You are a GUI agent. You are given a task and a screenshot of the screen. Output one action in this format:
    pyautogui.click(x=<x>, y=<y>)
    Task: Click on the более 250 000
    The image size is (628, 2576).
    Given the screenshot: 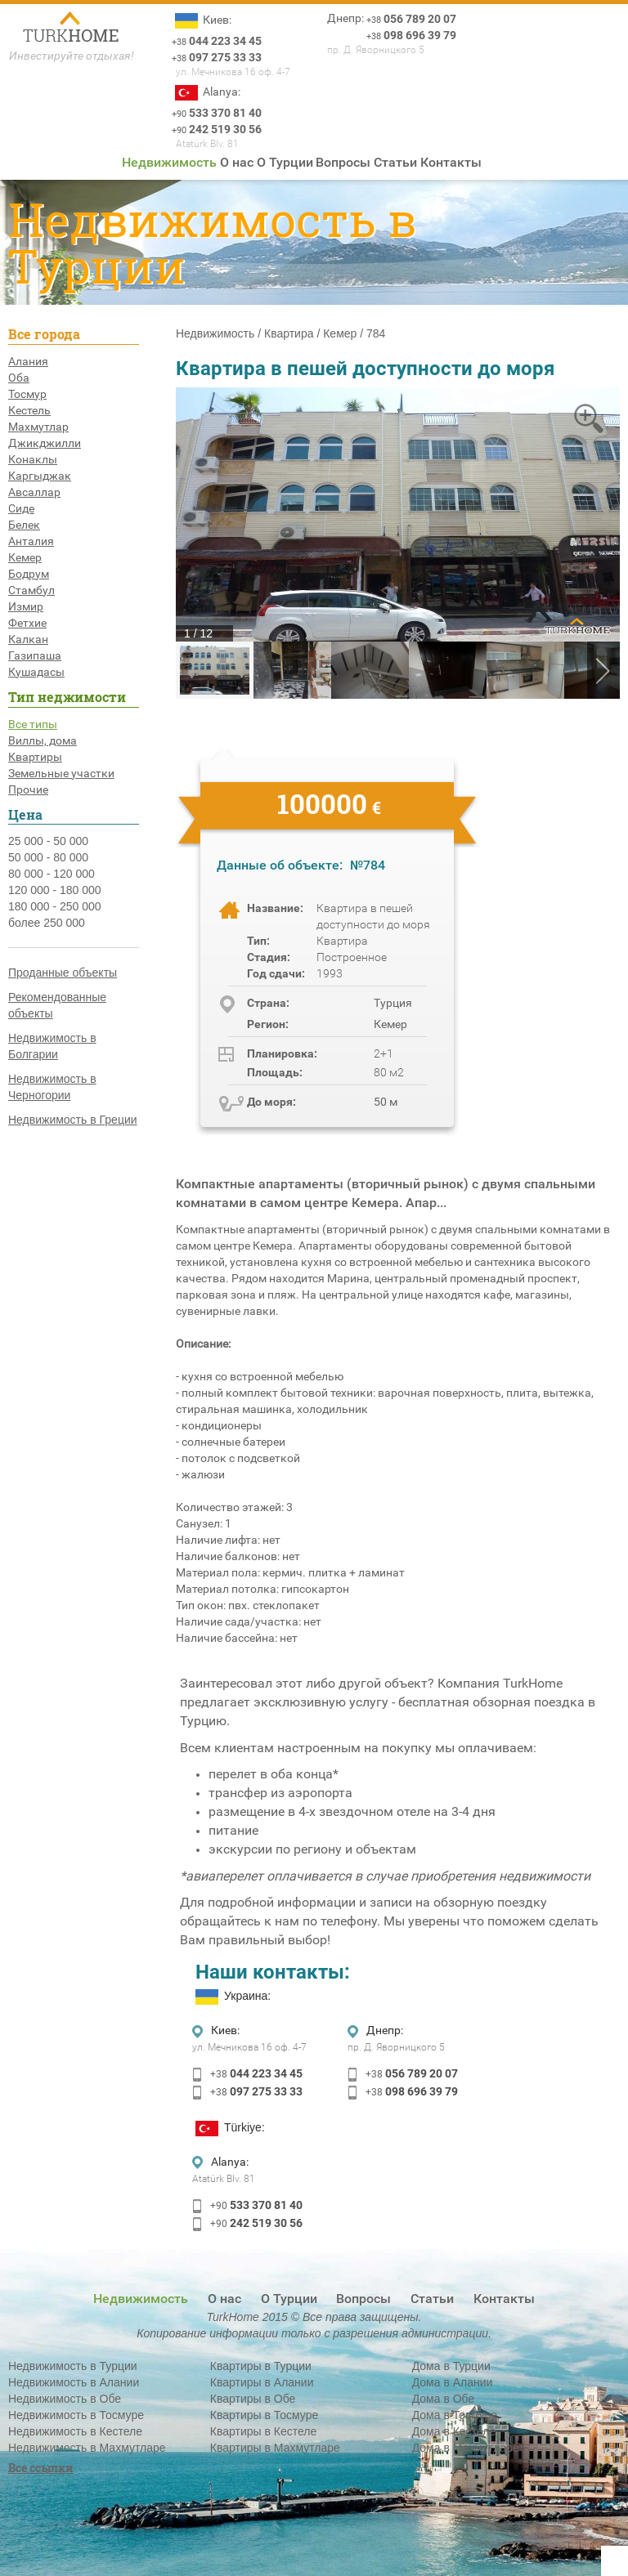 What is the action you would take?
    pyautogui.click(x=46, y=922)
    